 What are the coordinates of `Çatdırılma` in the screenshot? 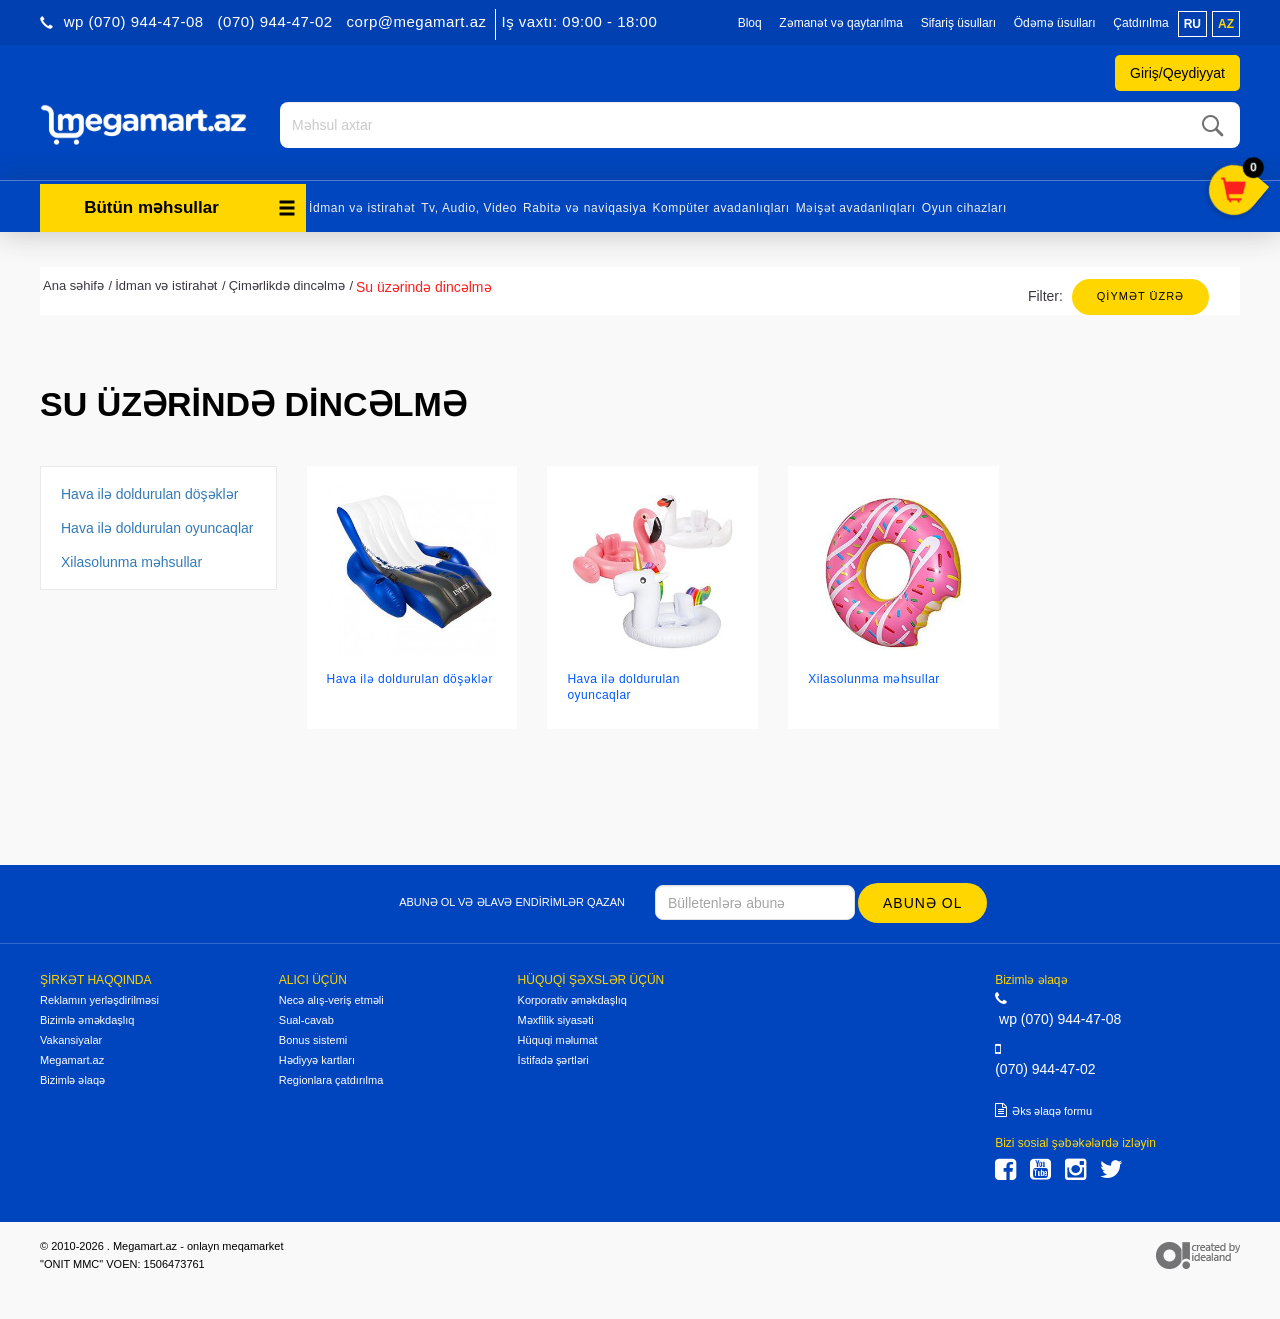 It's located at (1140, 23).